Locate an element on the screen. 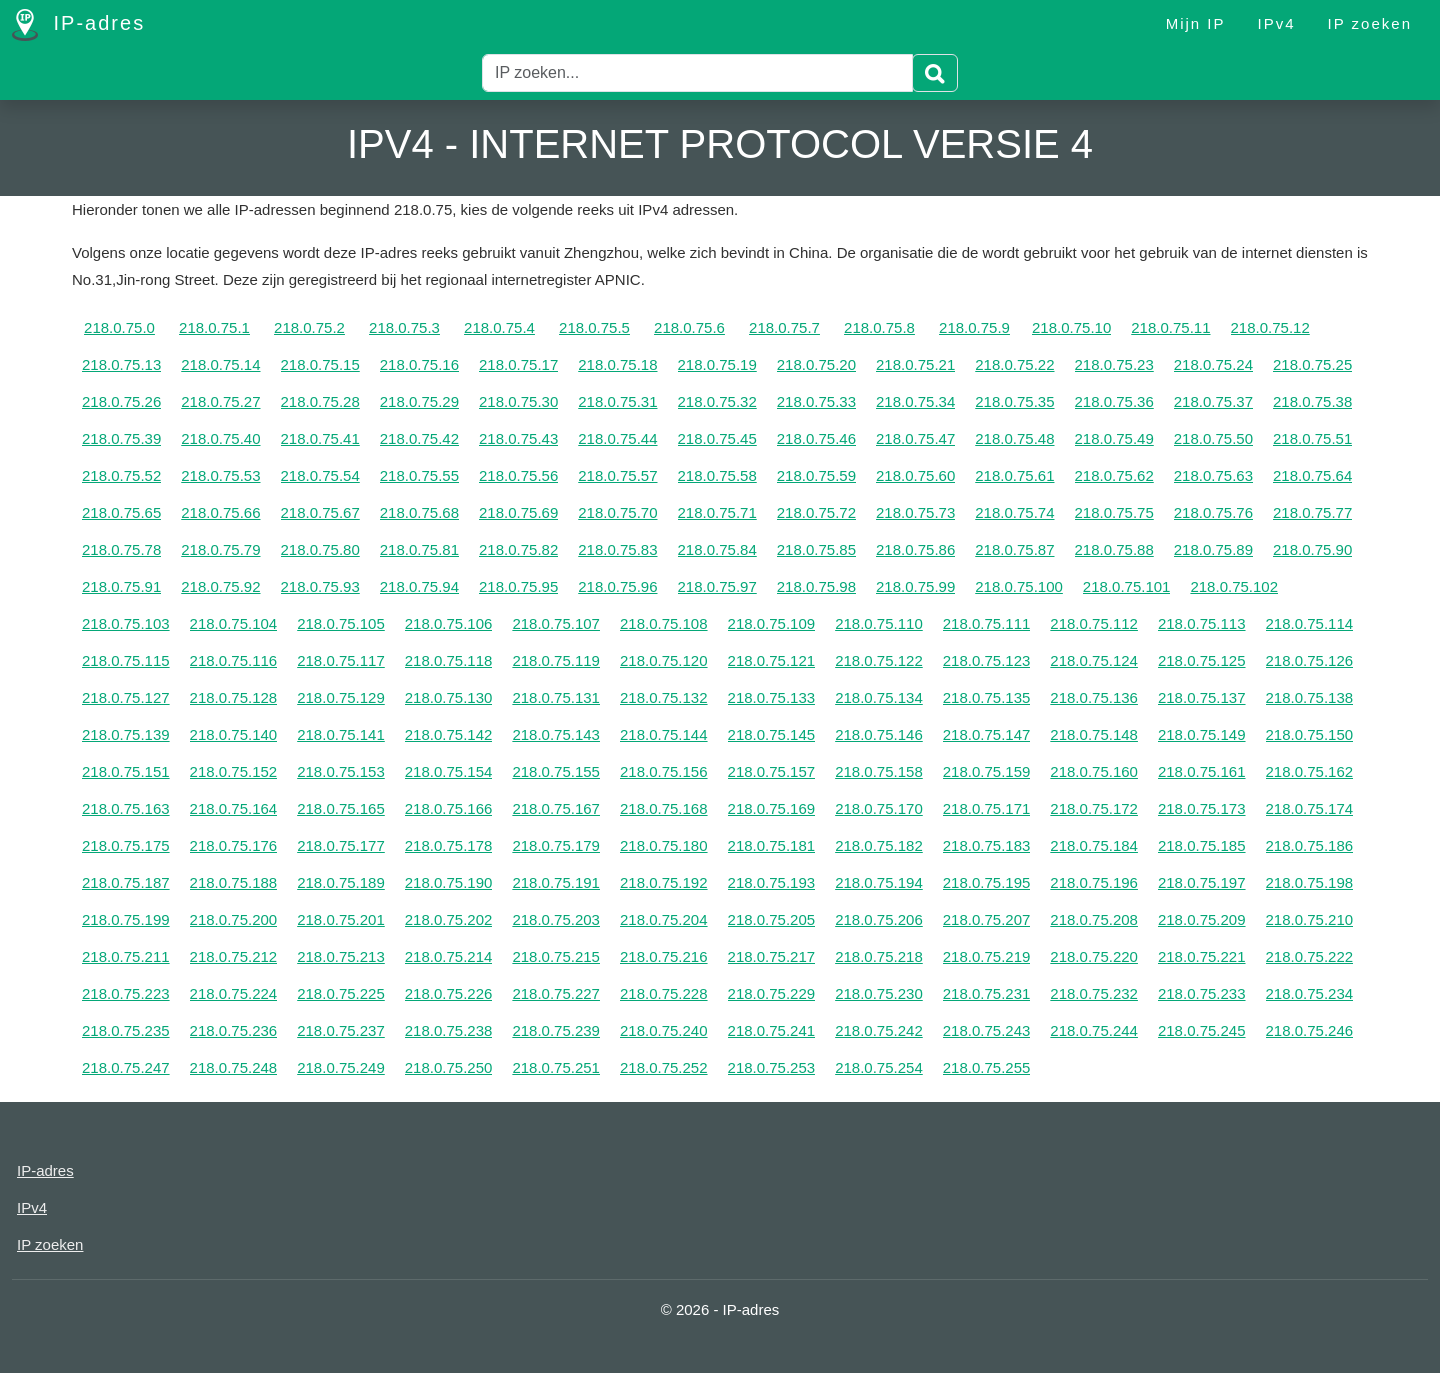 The width and height of the screenshot is (1440, 1373). 218.0.75.255 is located at coordinates (987, 1067).